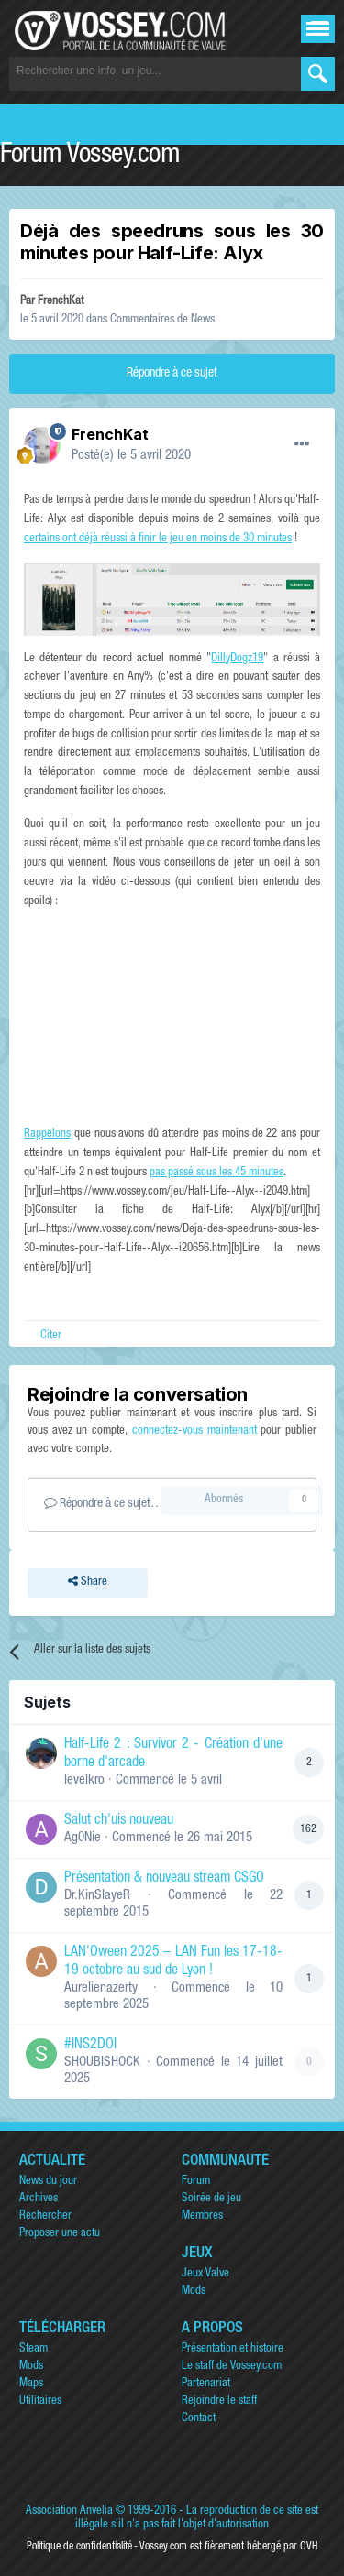 This screenshot has height=2576, width=344. Describe the element at coordinates (237, 659) in the screenshot. I see `DillyDogz19` at that location.